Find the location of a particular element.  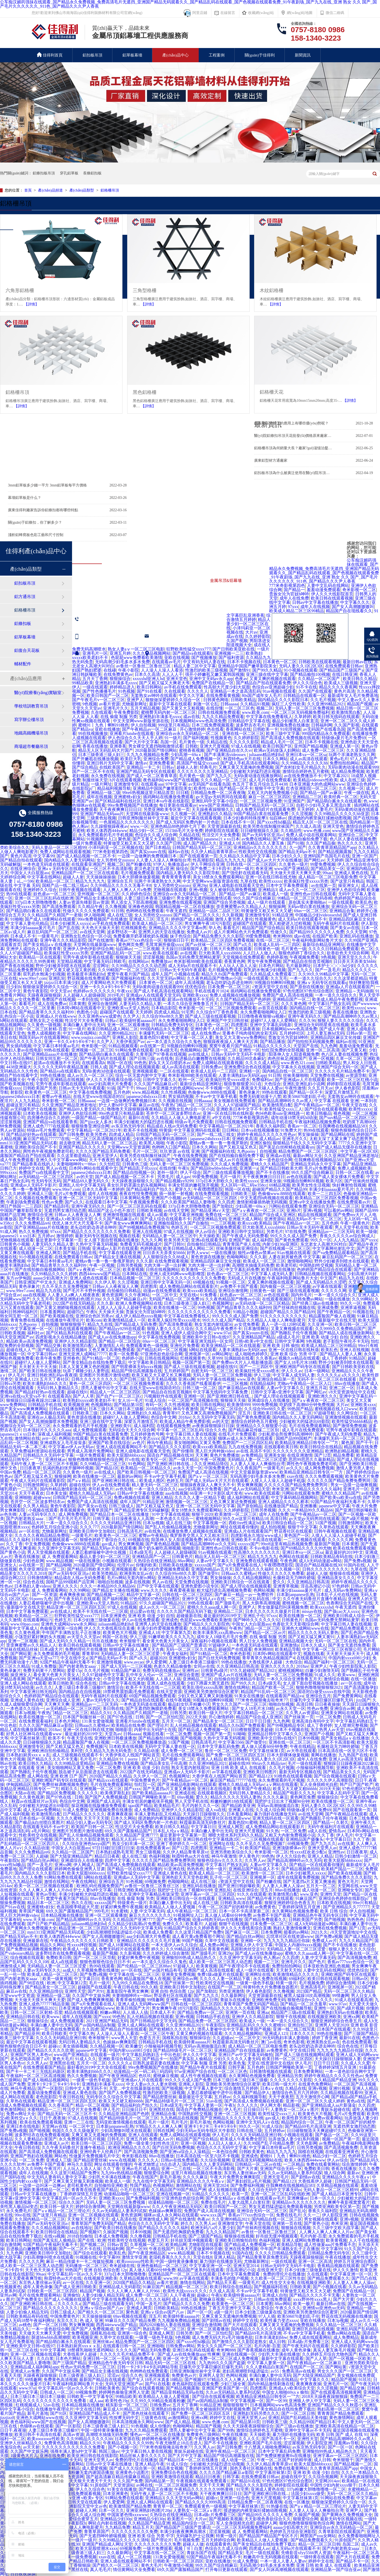

午夜无遮挡 is located at coordinates (176, 911).